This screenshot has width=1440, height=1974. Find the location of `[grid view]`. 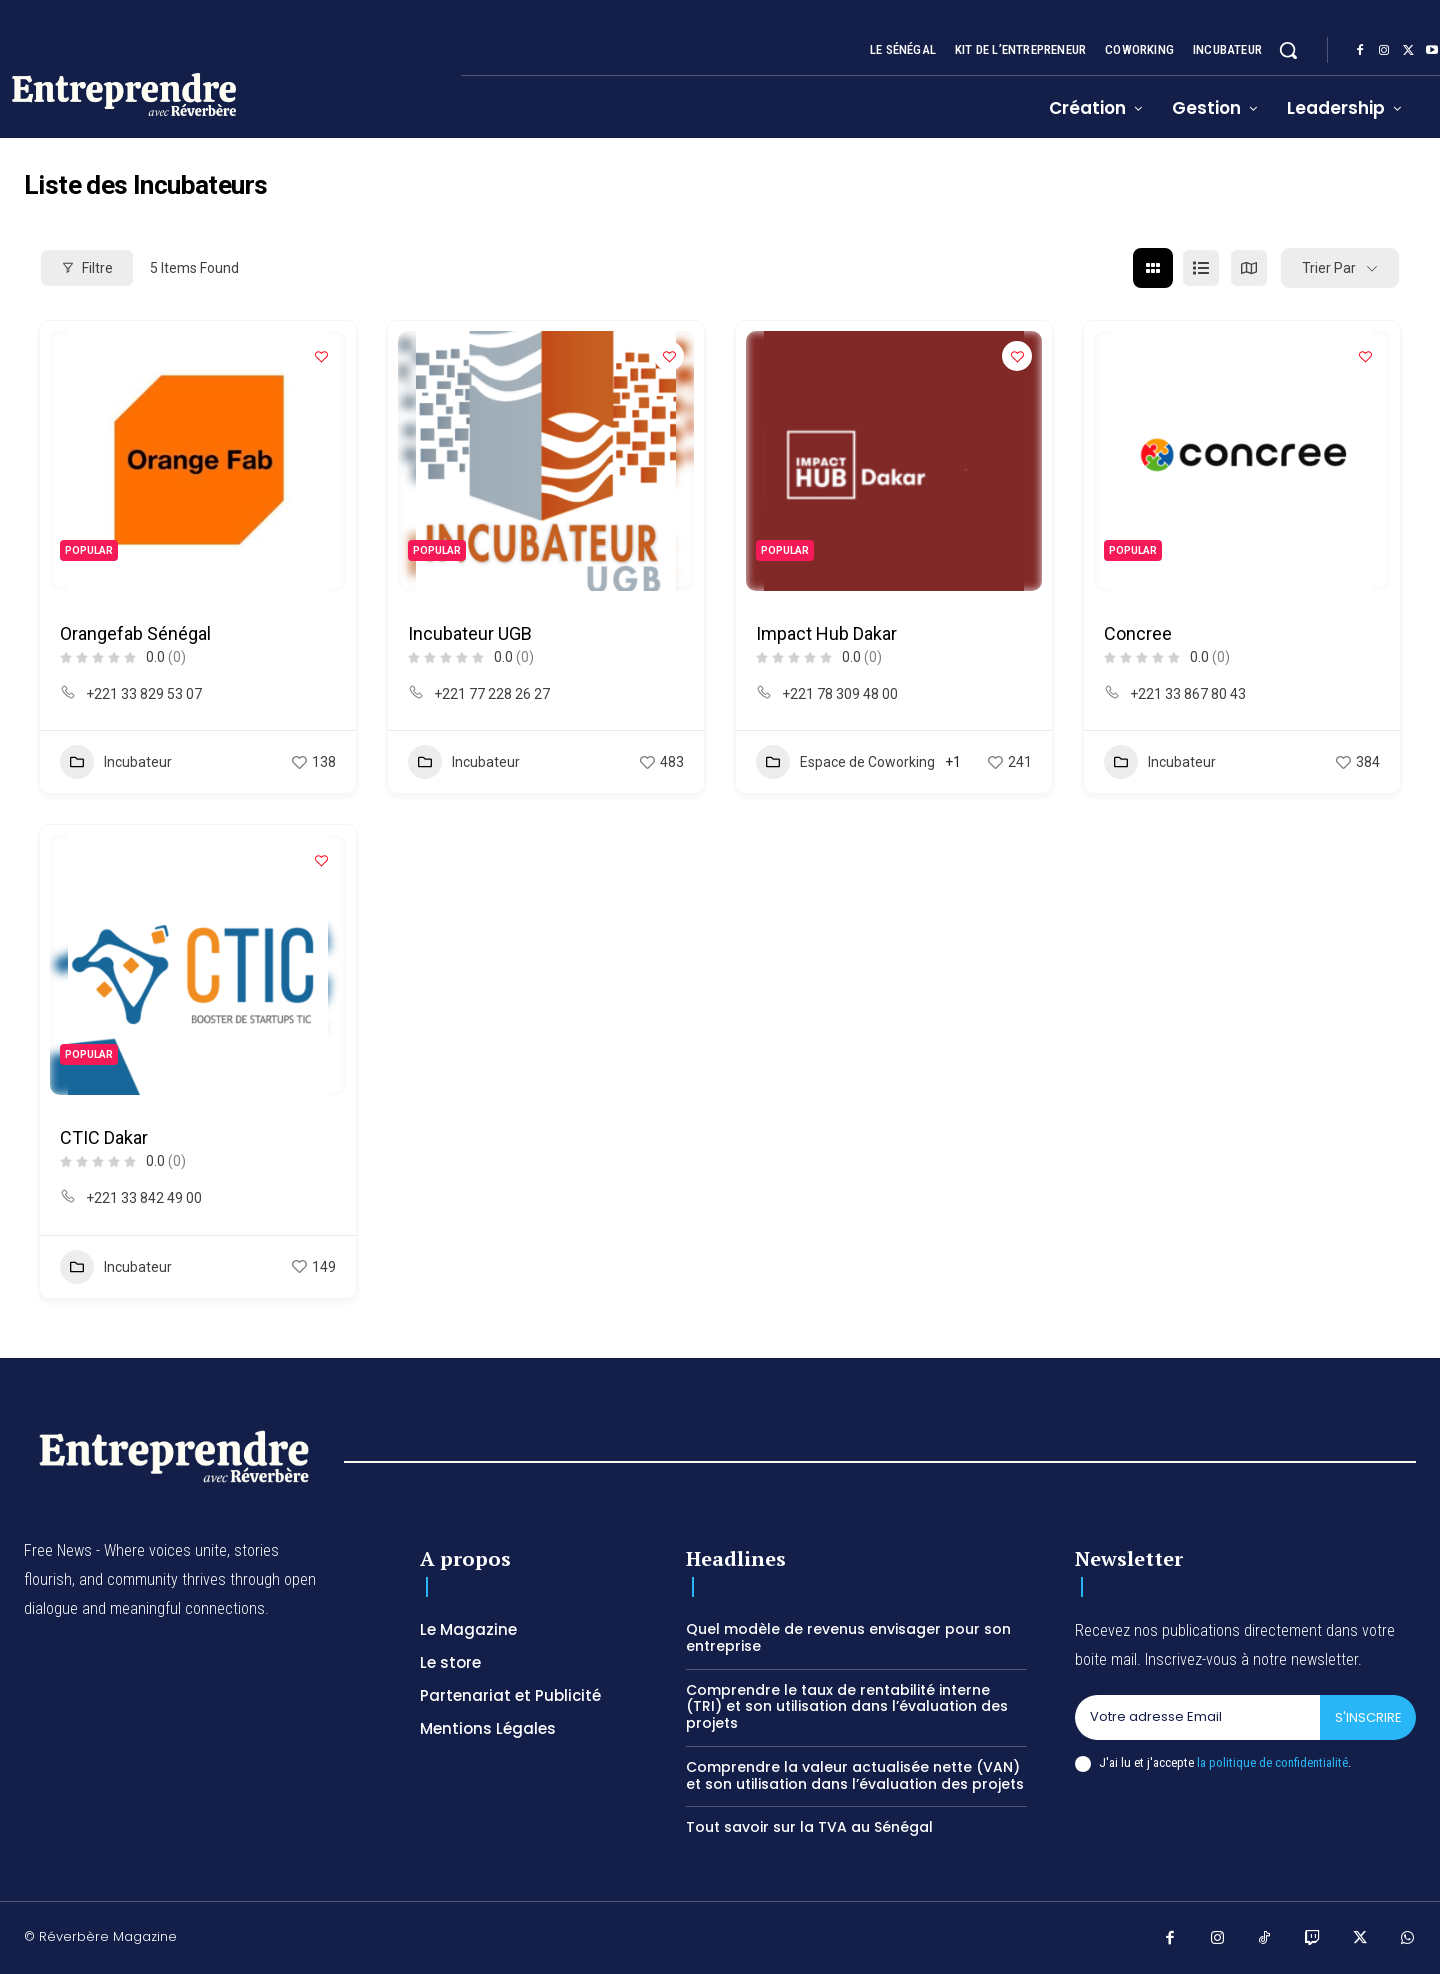

[grid view] is located at coordinates (1153, 268).